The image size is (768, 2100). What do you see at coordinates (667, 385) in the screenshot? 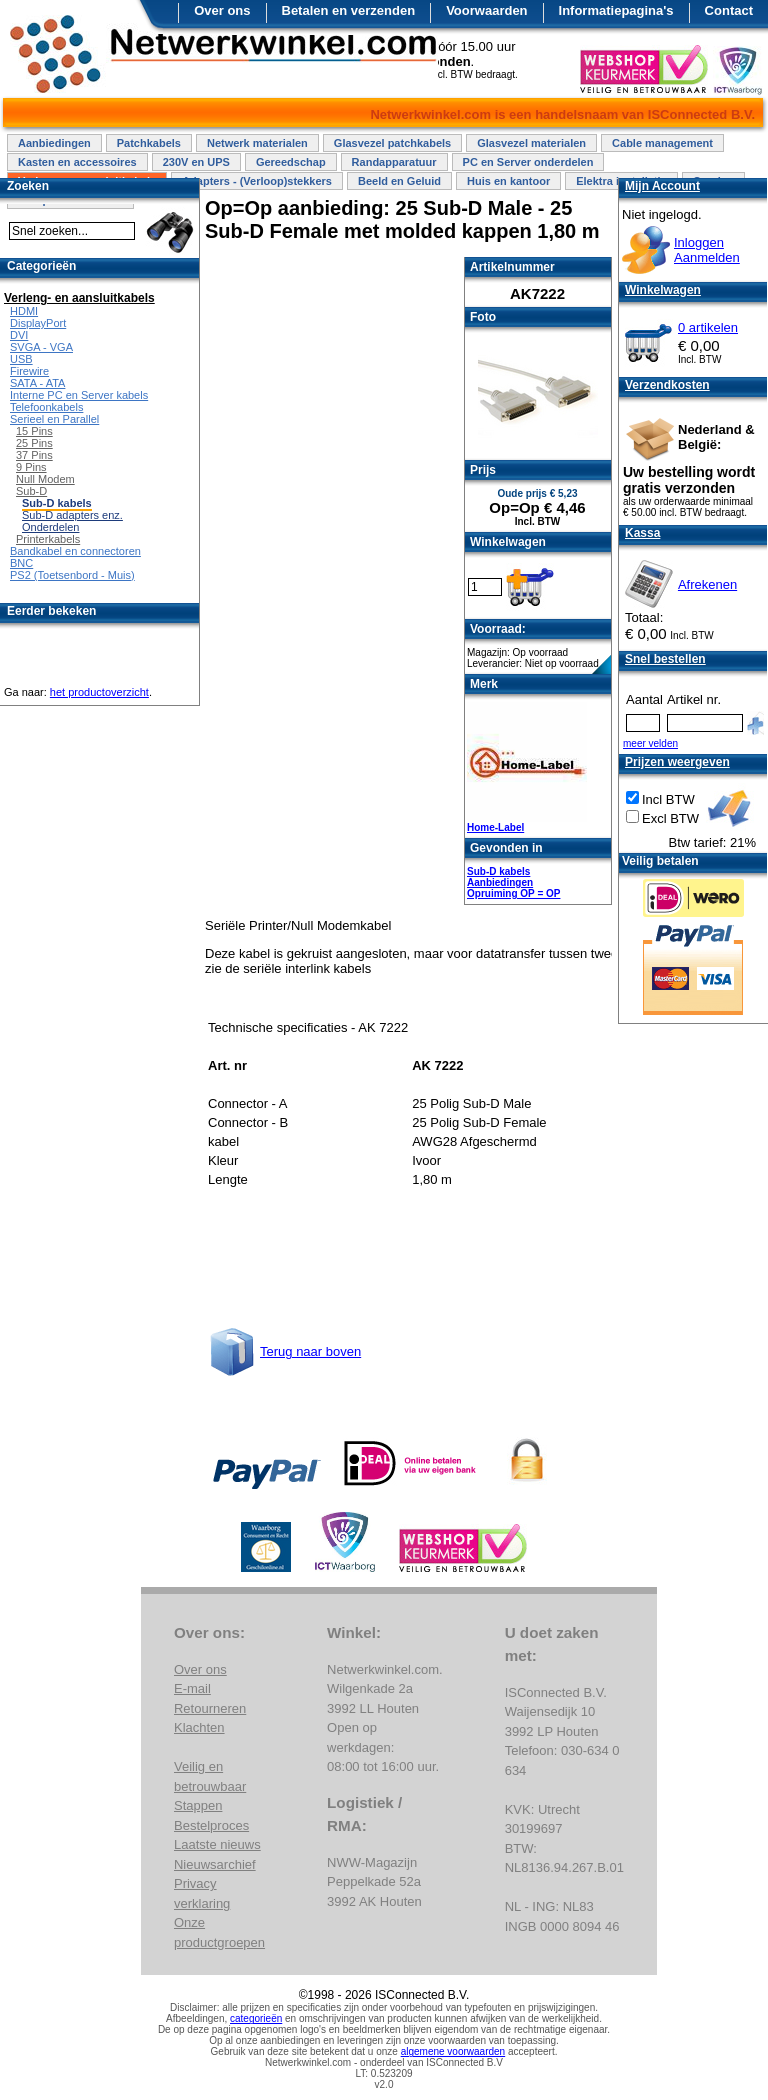
I see `Verzendkosten` at bounding box center [667, 385].